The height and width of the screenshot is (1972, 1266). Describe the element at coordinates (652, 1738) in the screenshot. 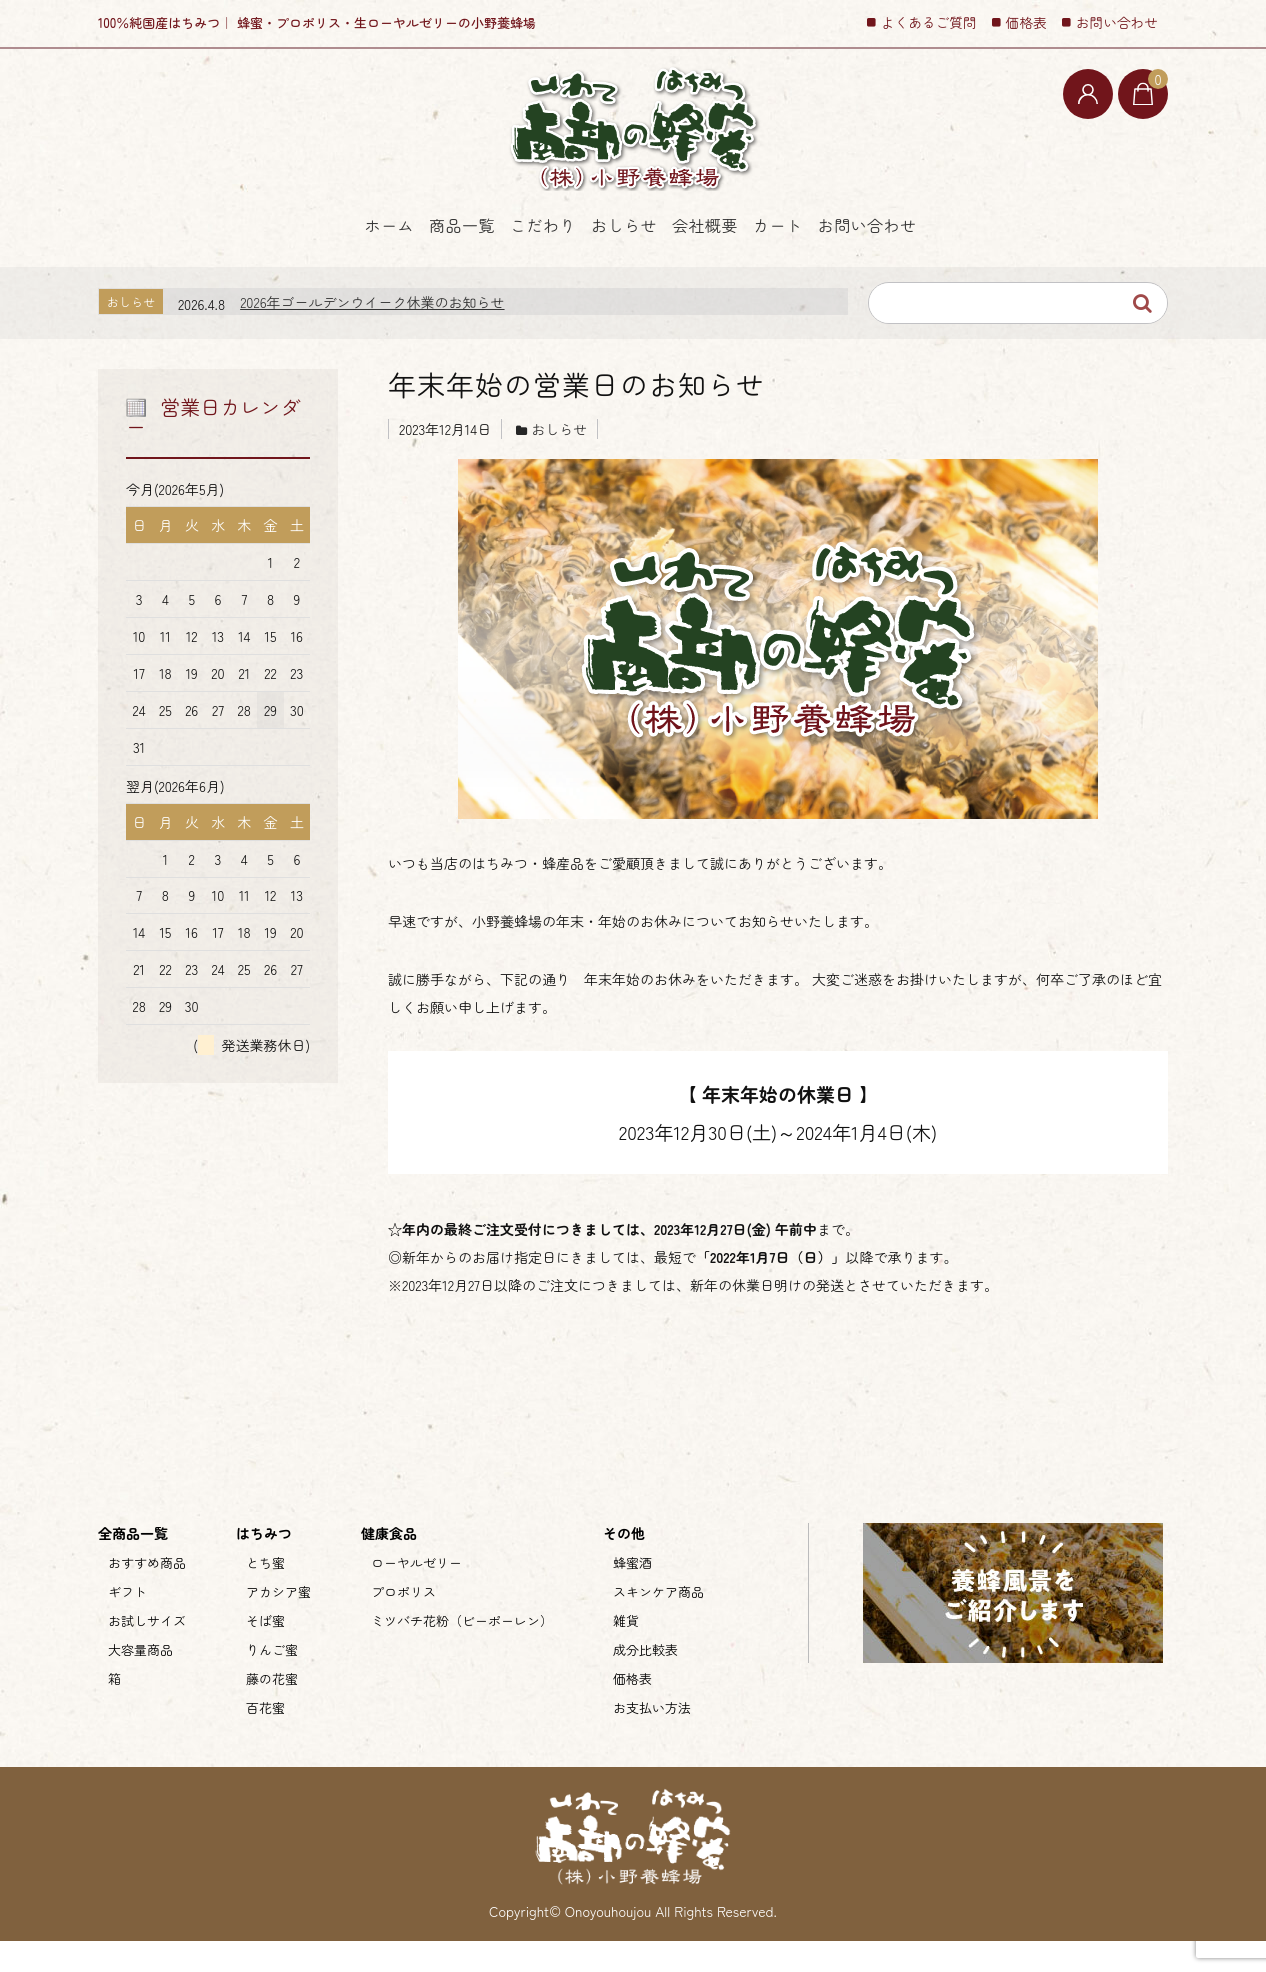

I see `お支払い方法` at that location.